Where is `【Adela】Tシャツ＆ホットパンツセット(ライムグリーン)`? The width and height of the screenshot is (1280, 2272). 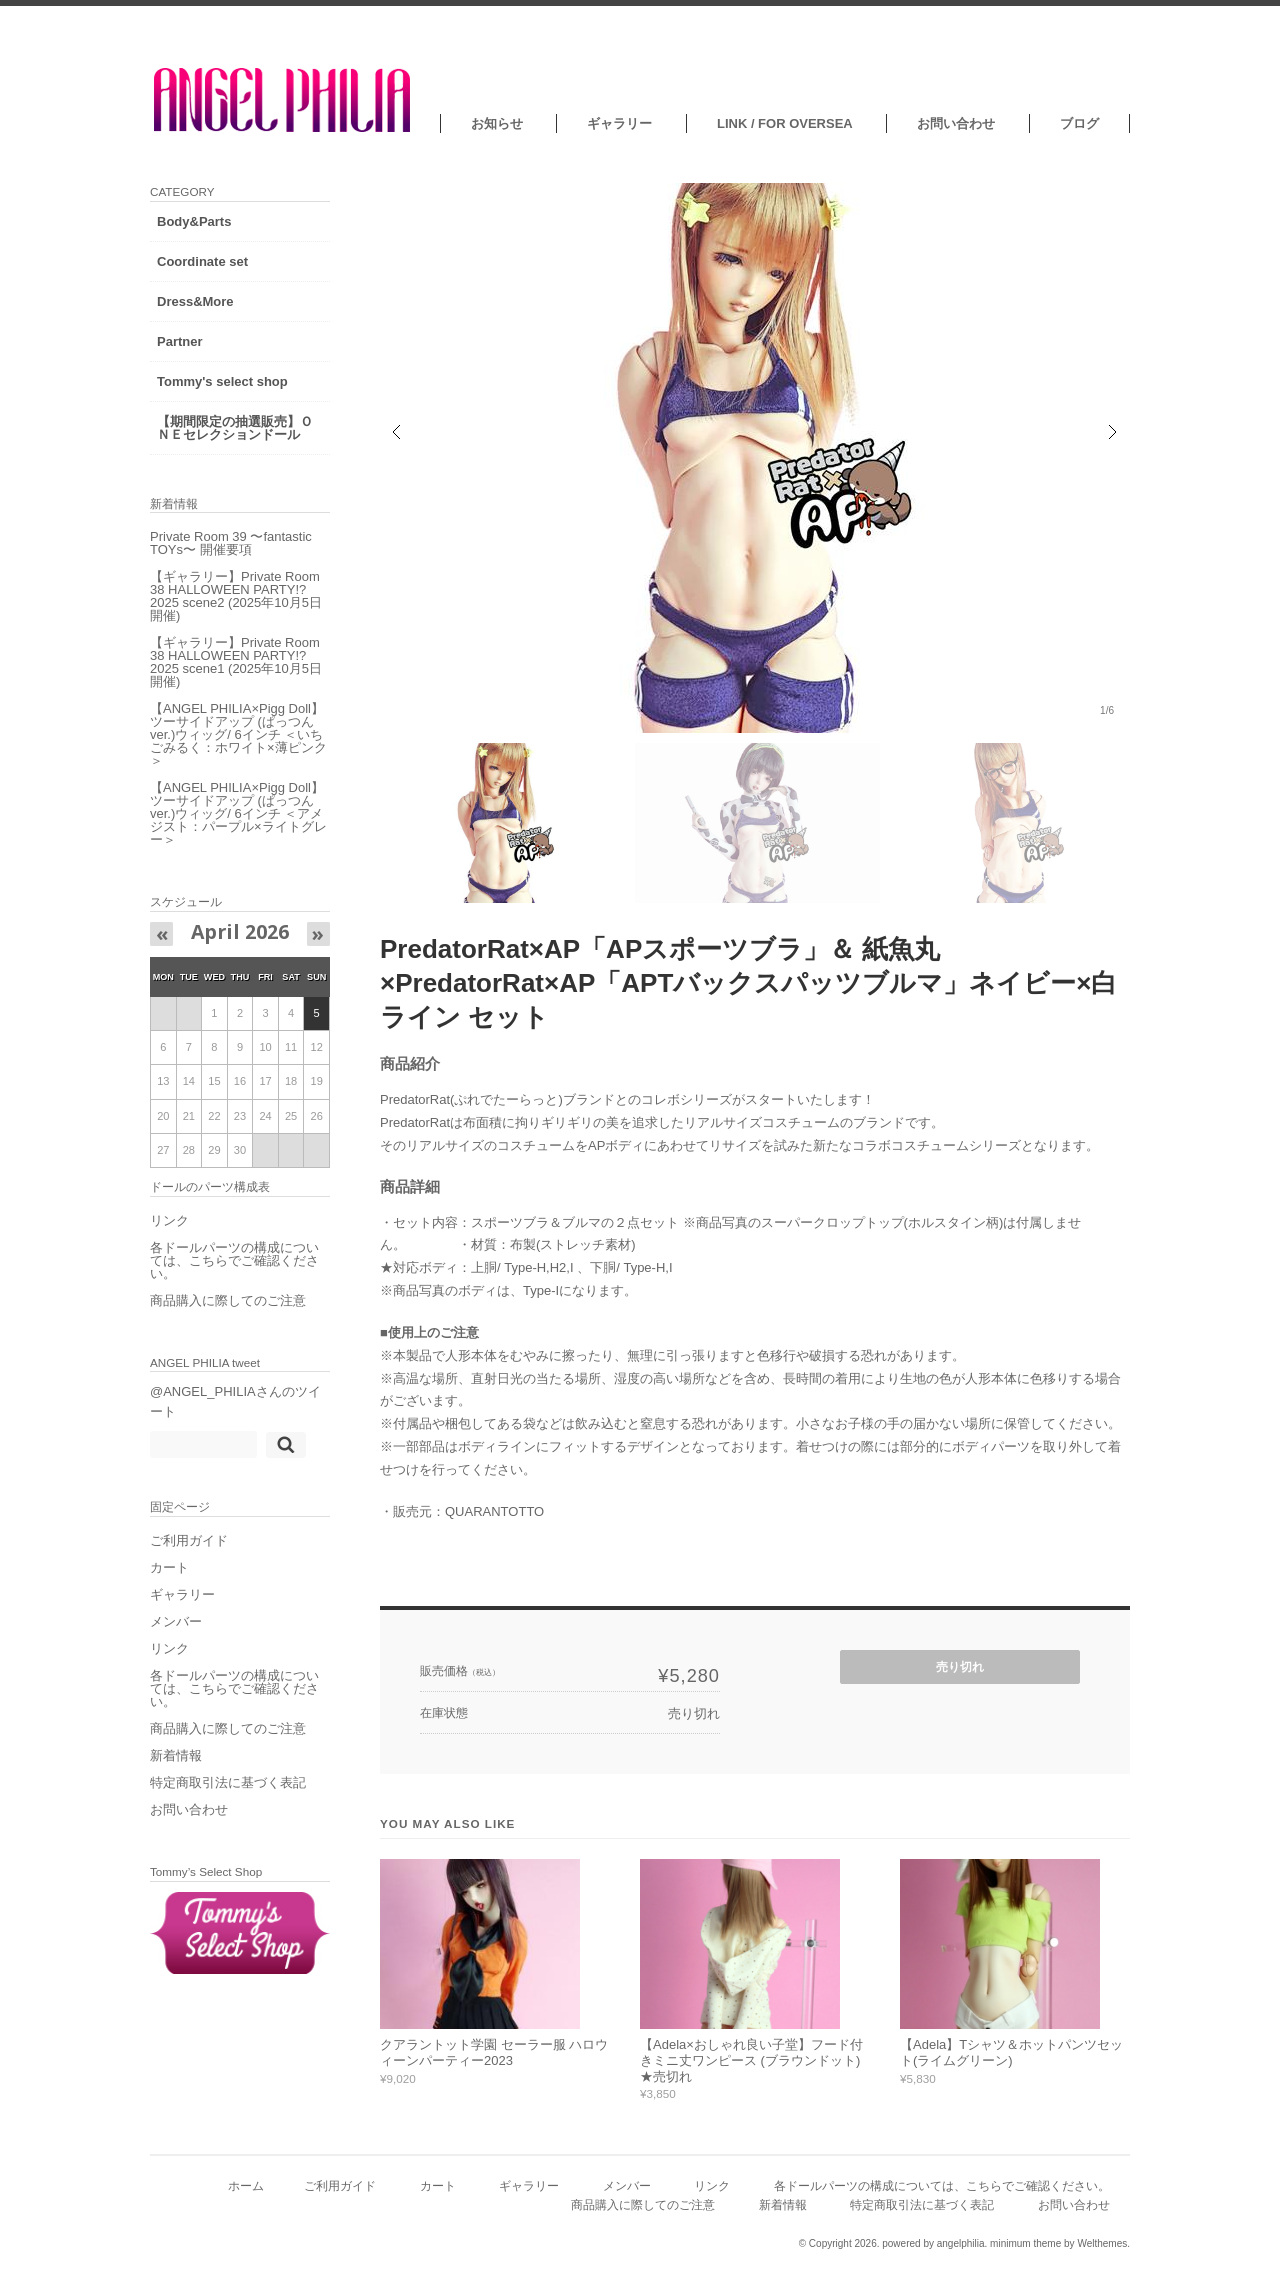
【Adela】Tシャツ＆ホットパンツセット(ライムグリーン) is located at coordinates (1011, 2052).